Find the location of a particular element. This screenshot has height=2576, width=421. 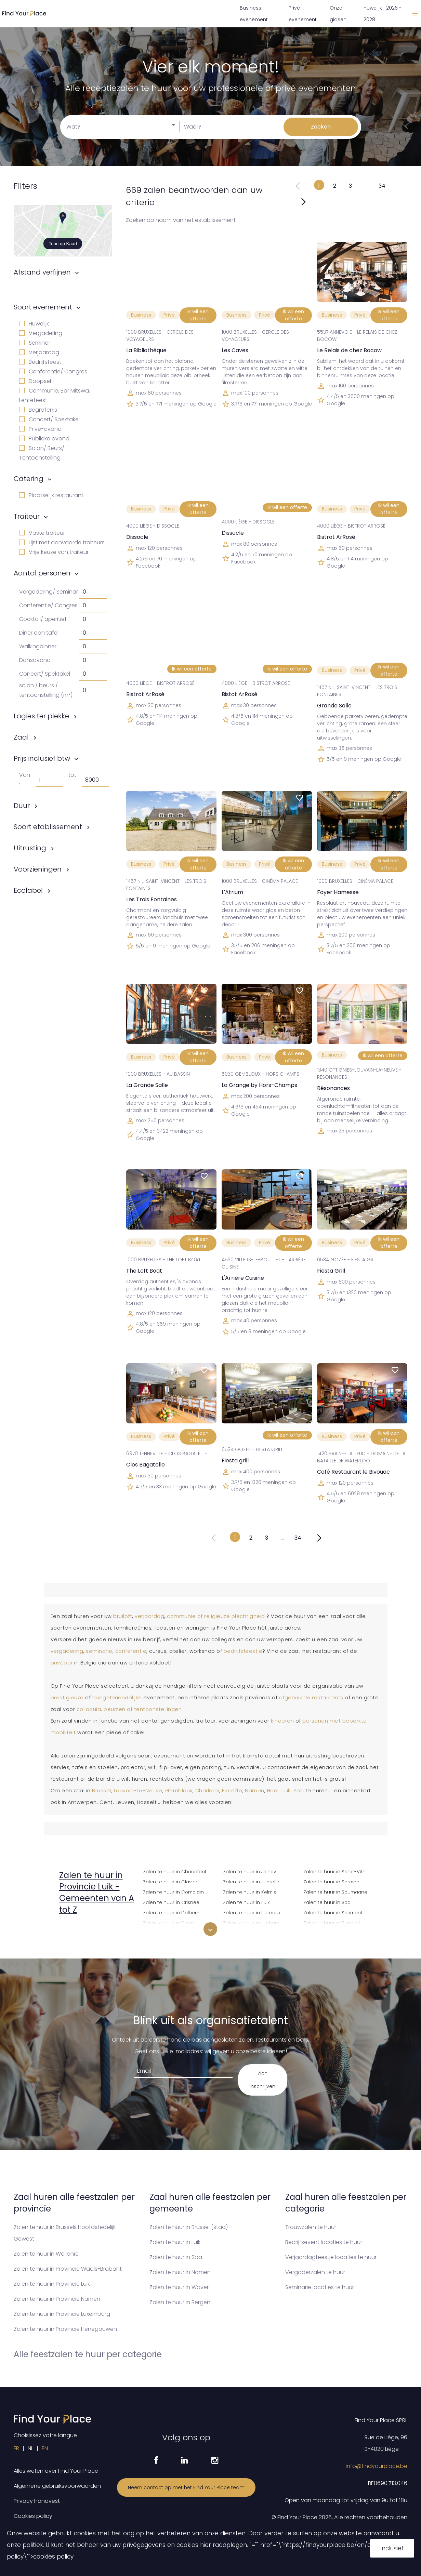

Floreffe is located at coordinates (232, 1790).